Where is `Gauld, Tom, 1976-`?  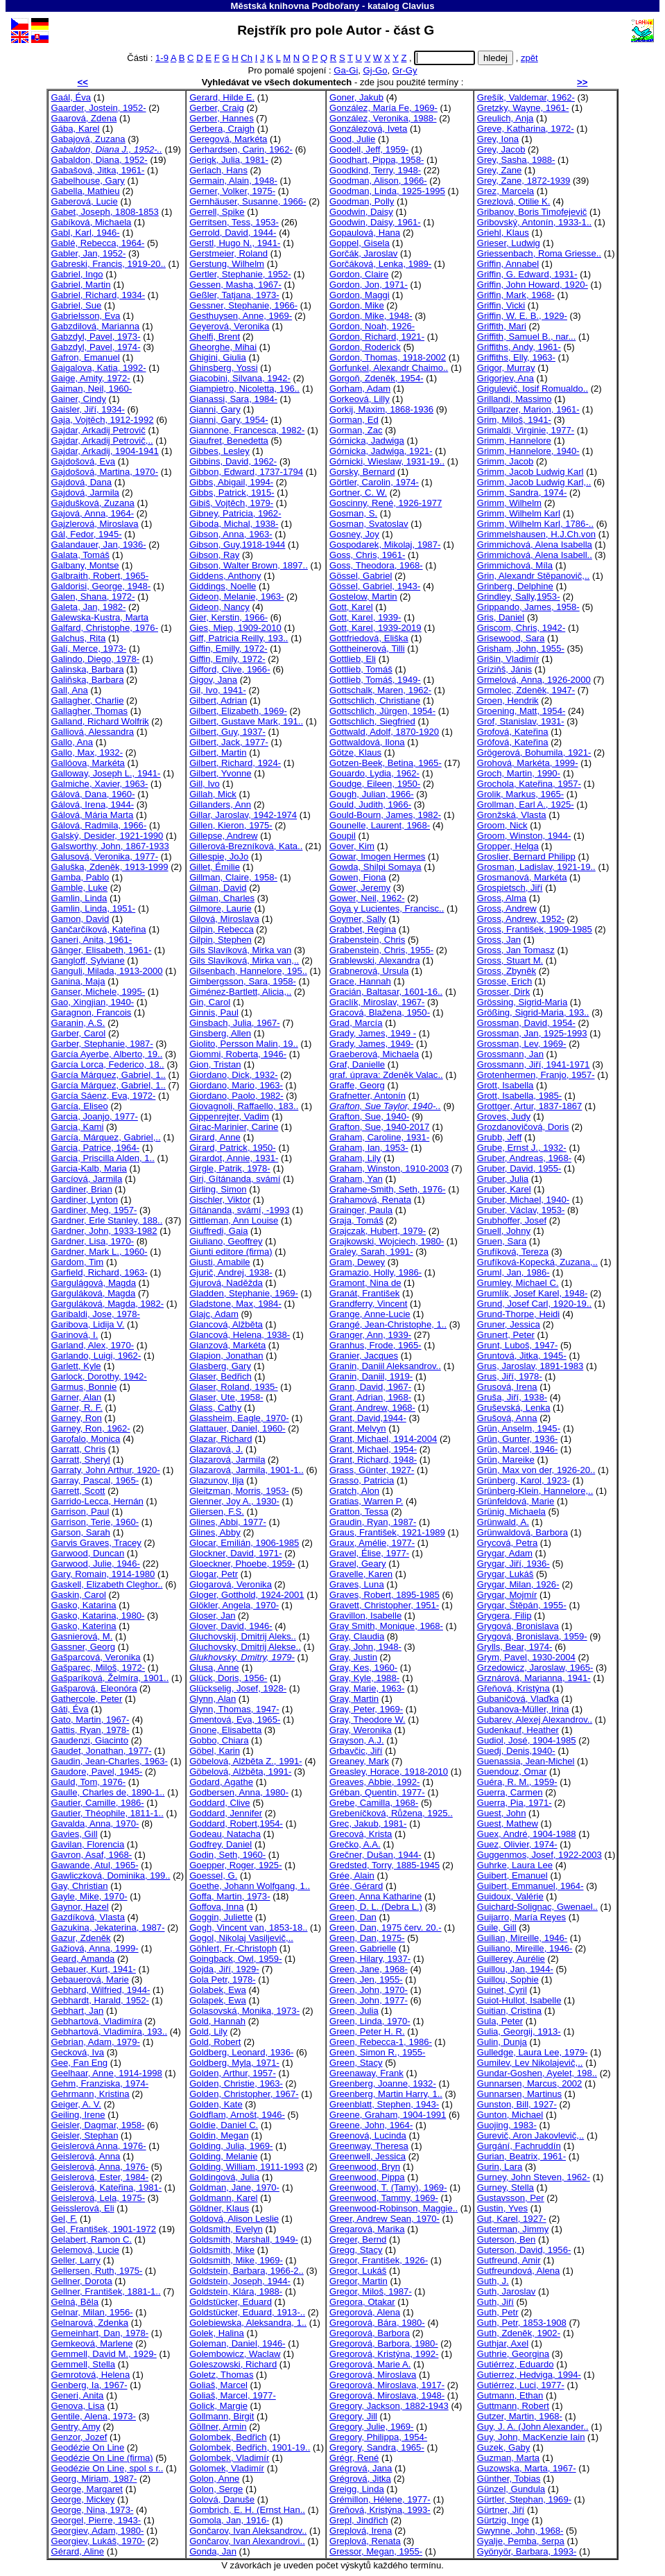
Gauld, Tom, 1976- is located at coordinates (88, 1782).